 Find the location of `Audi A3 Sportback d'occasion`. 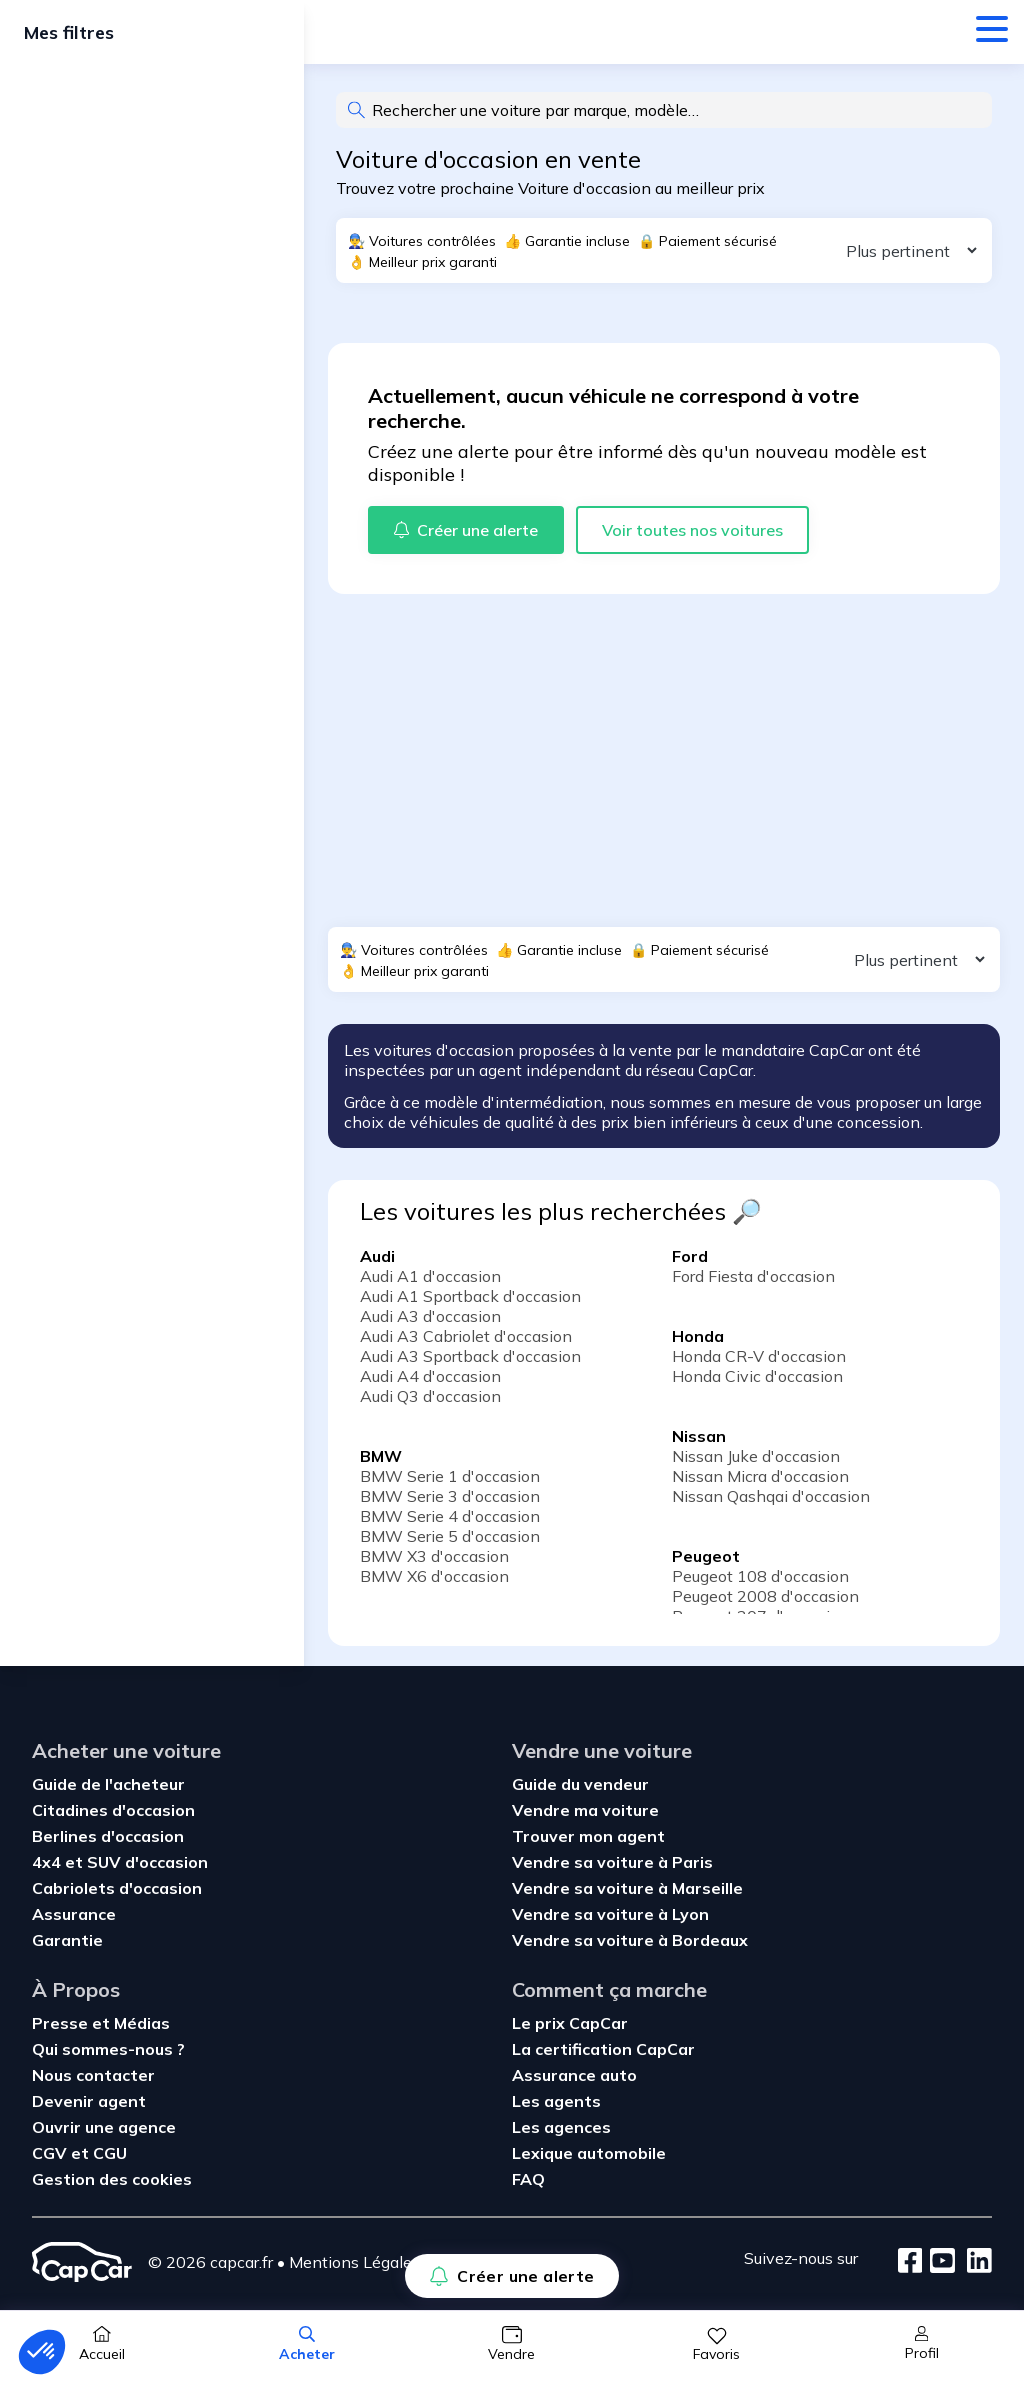

Audi A3 Sportback d'occasion is located at coordinates (470, 1356).